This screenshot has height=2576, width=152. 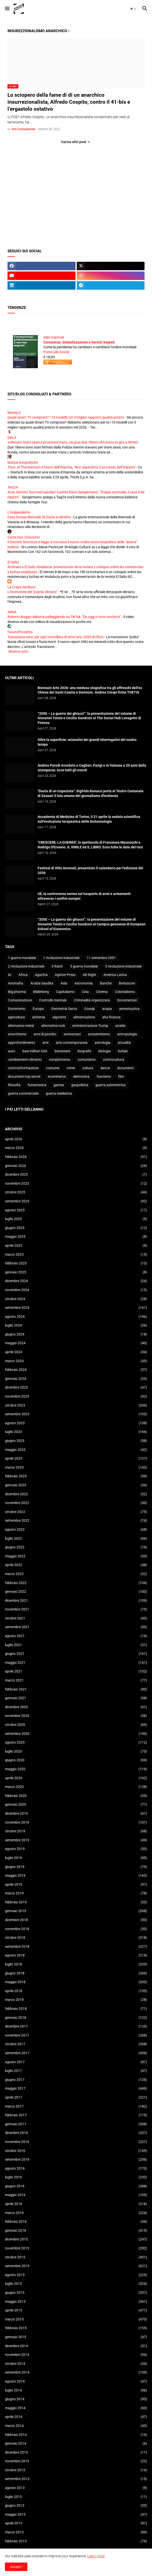 I want to click on dicembre 2020, so click(x=76, y=1707).